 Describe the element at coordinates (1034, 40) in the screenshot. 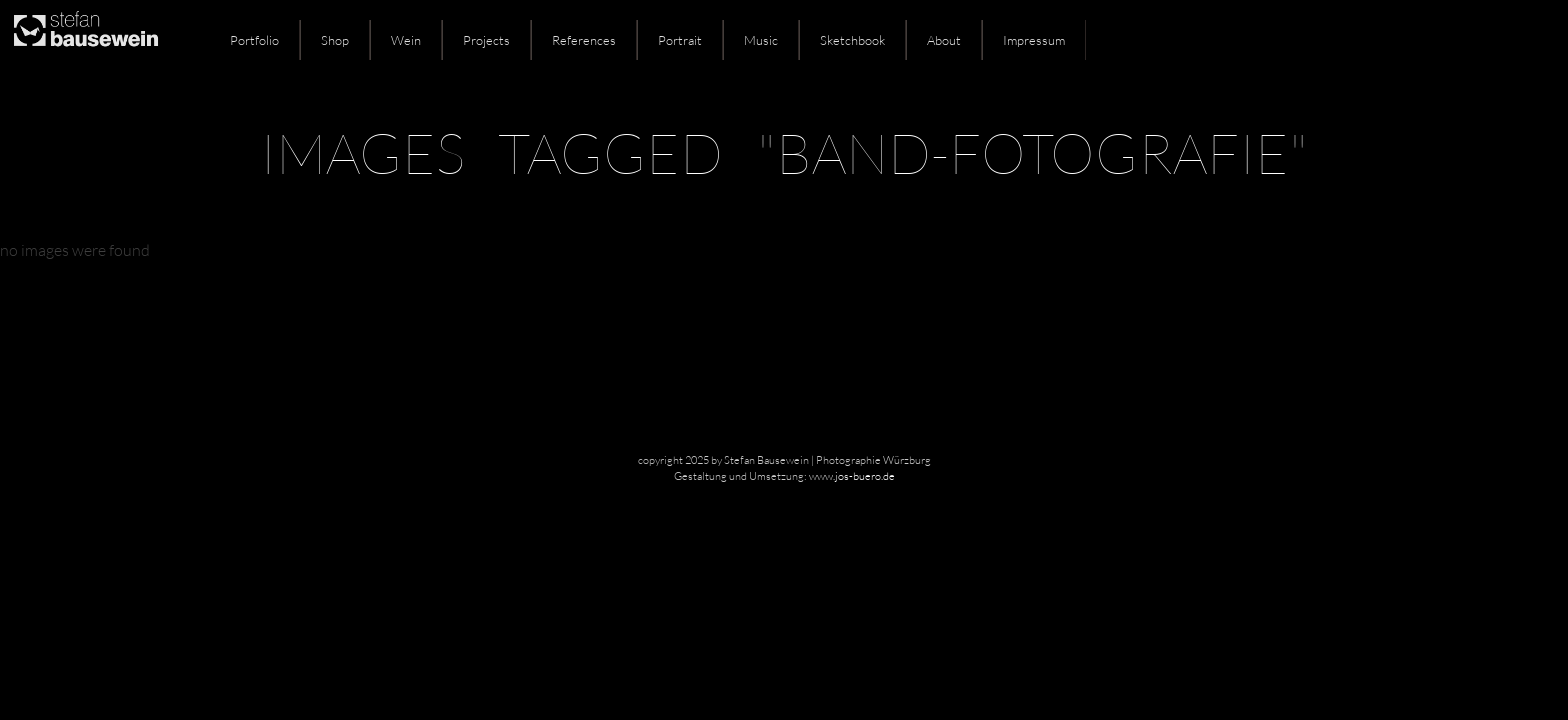

I see `Impressum` at that location.